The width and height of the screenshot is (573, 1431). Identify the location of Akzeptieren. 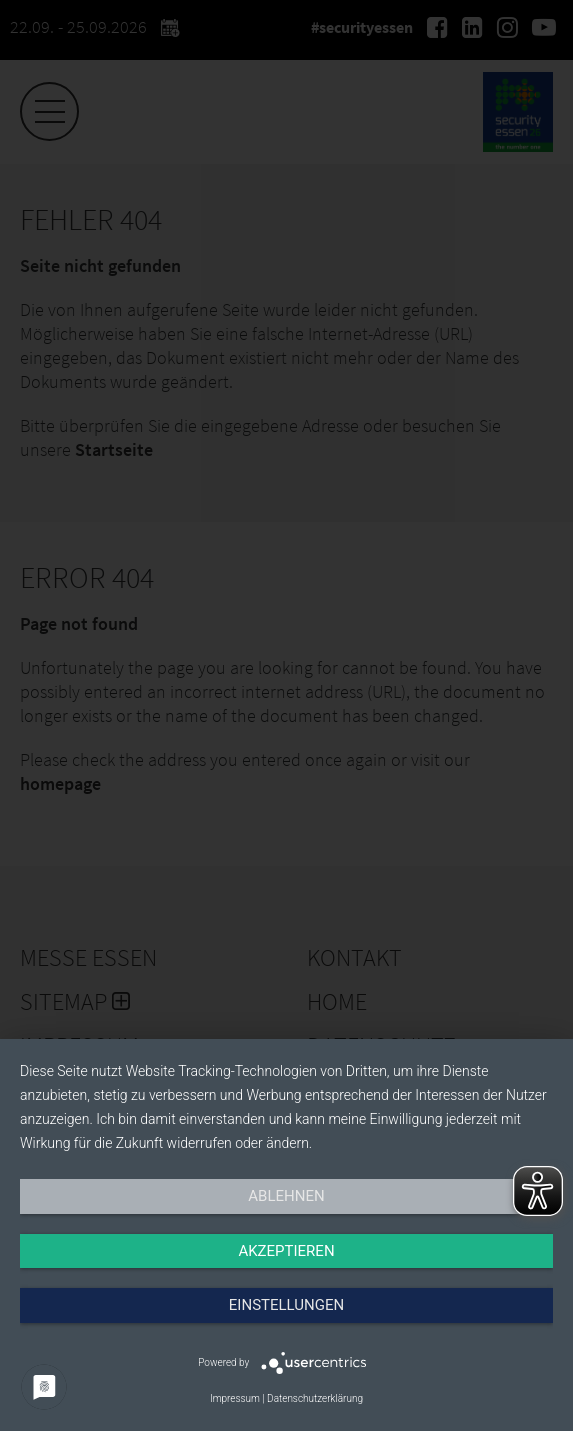
(286, 1251).